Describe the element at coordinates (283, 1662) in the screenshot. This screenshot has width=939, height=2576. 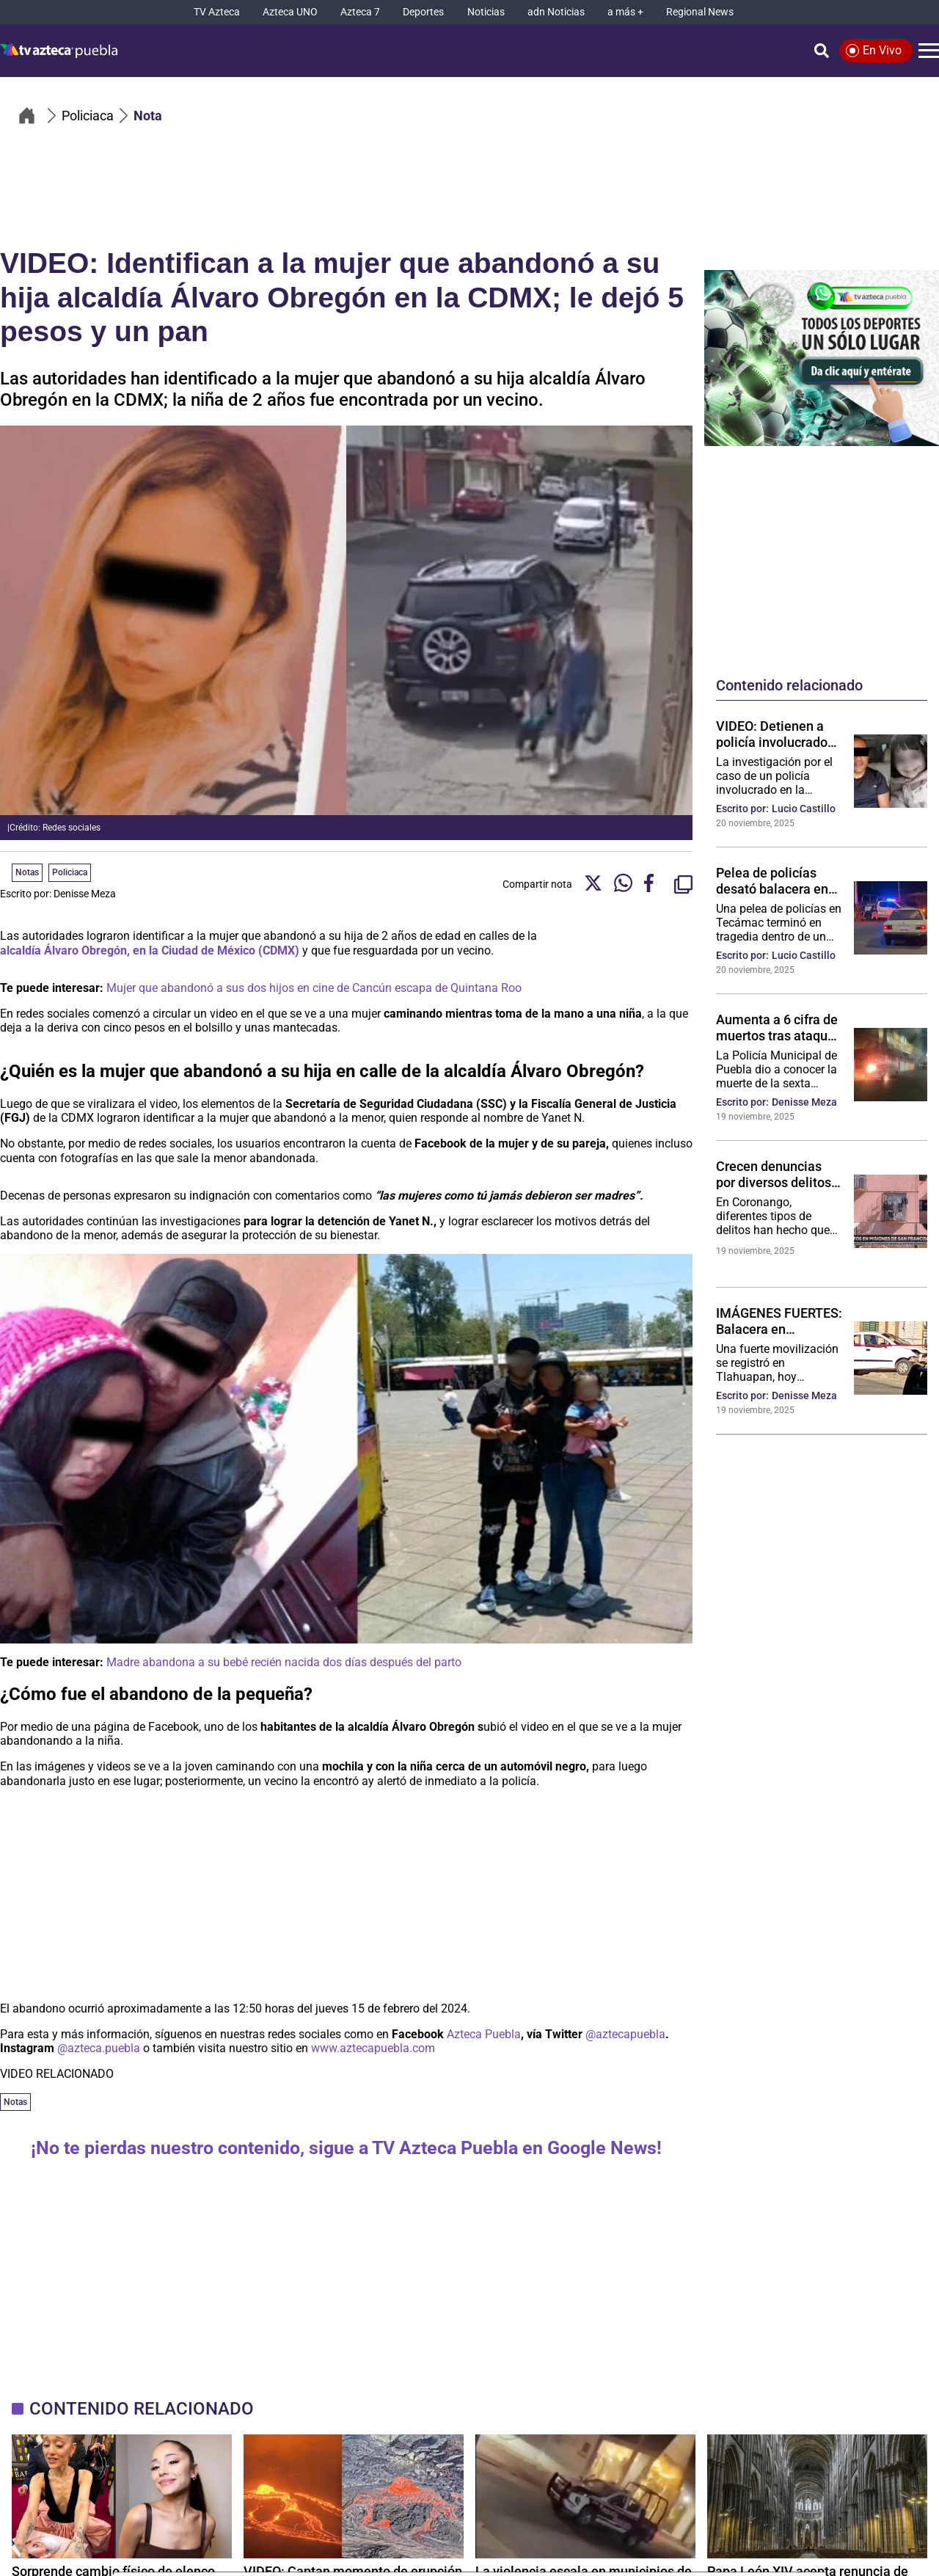
I see `Madre abandona a su bebé recién nacida dos días después del parto` at that location.